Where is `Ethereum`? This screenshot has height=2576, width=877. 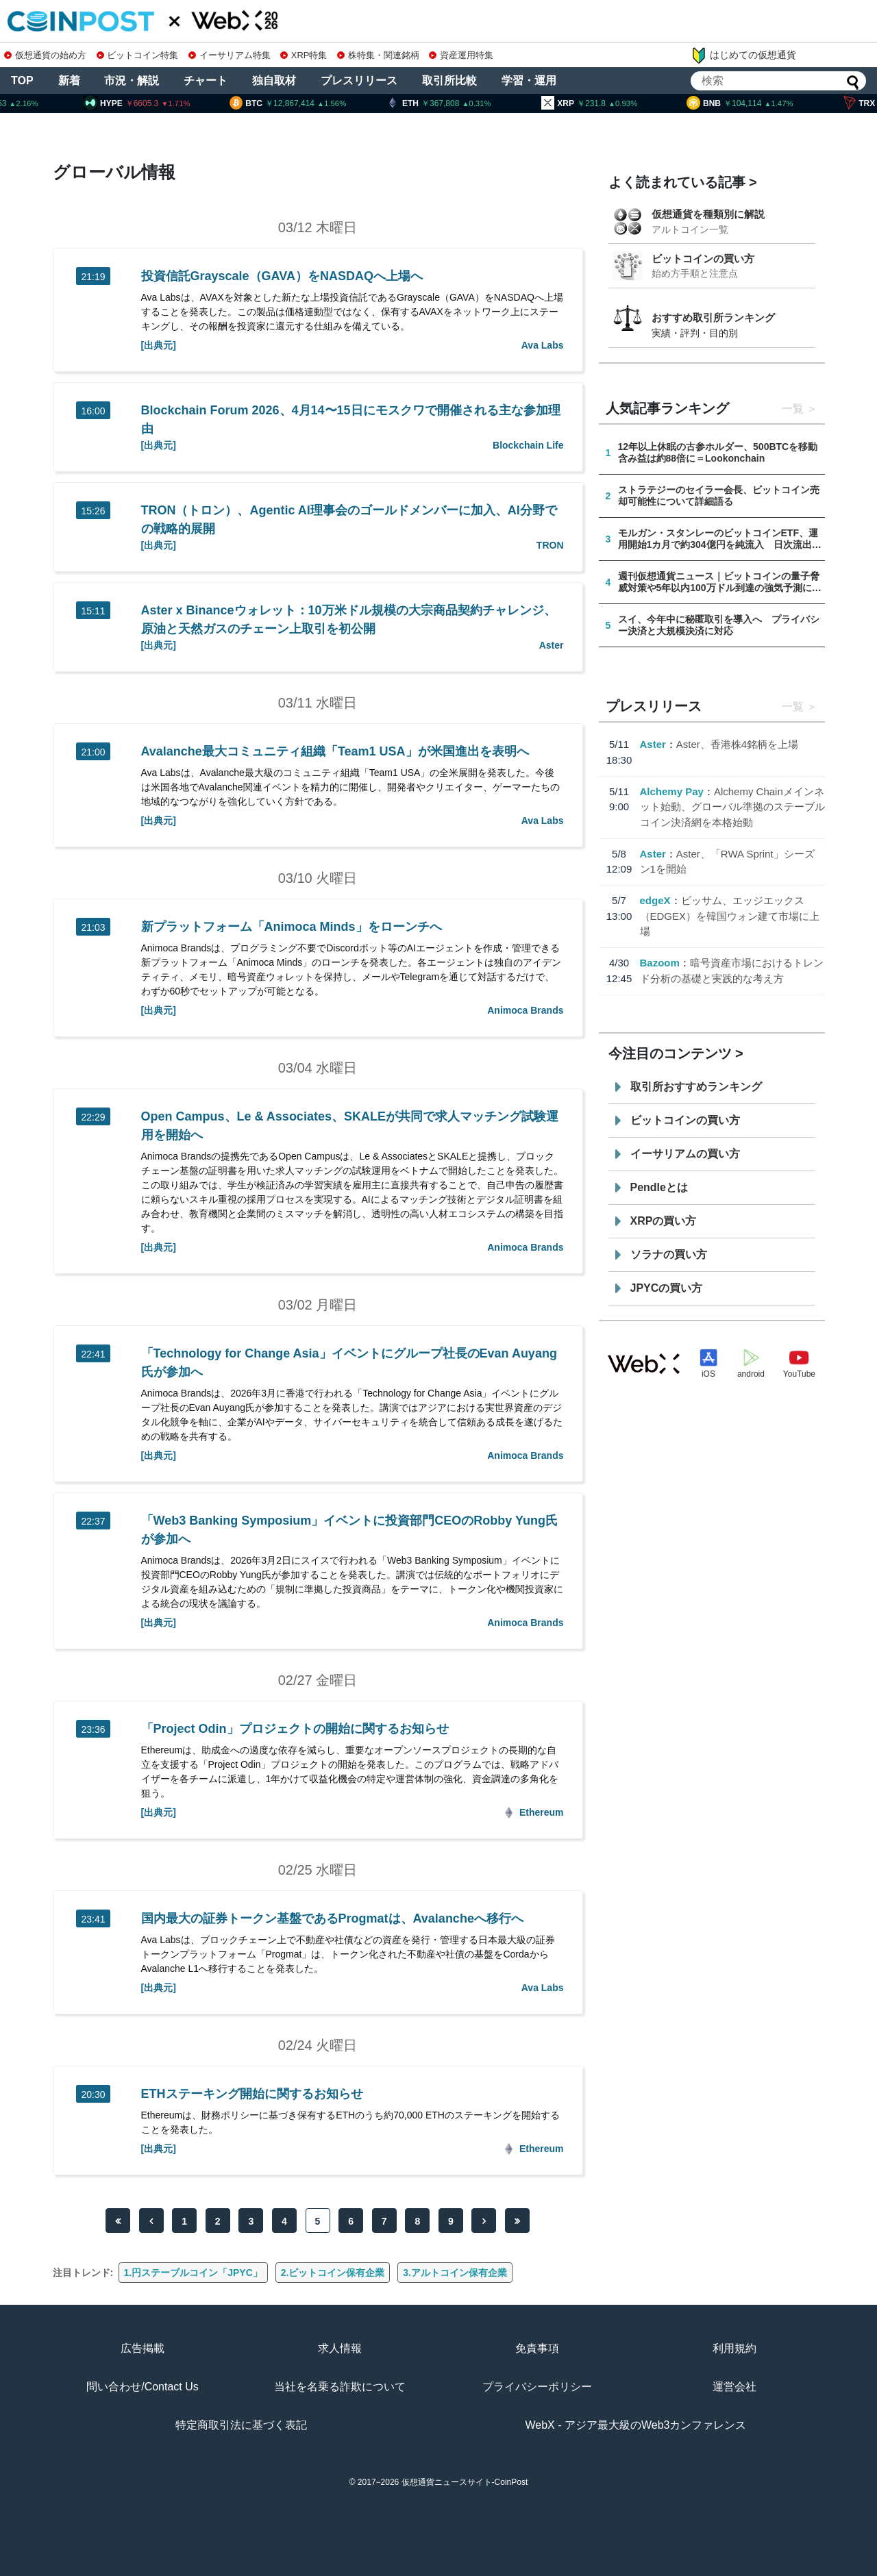 Ethereum is located at coordinates (541, 1812).